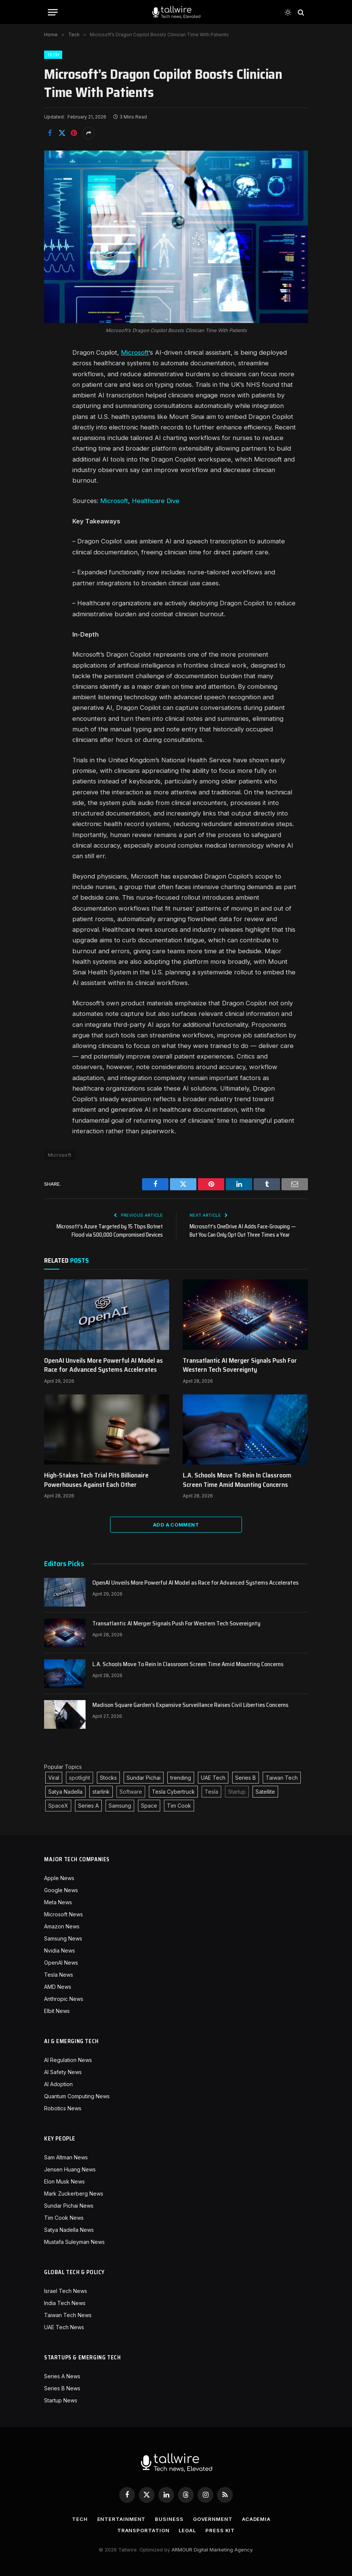 This screenshot has height=2576, width=352. I want to click on Series A, so click(88, 1805).